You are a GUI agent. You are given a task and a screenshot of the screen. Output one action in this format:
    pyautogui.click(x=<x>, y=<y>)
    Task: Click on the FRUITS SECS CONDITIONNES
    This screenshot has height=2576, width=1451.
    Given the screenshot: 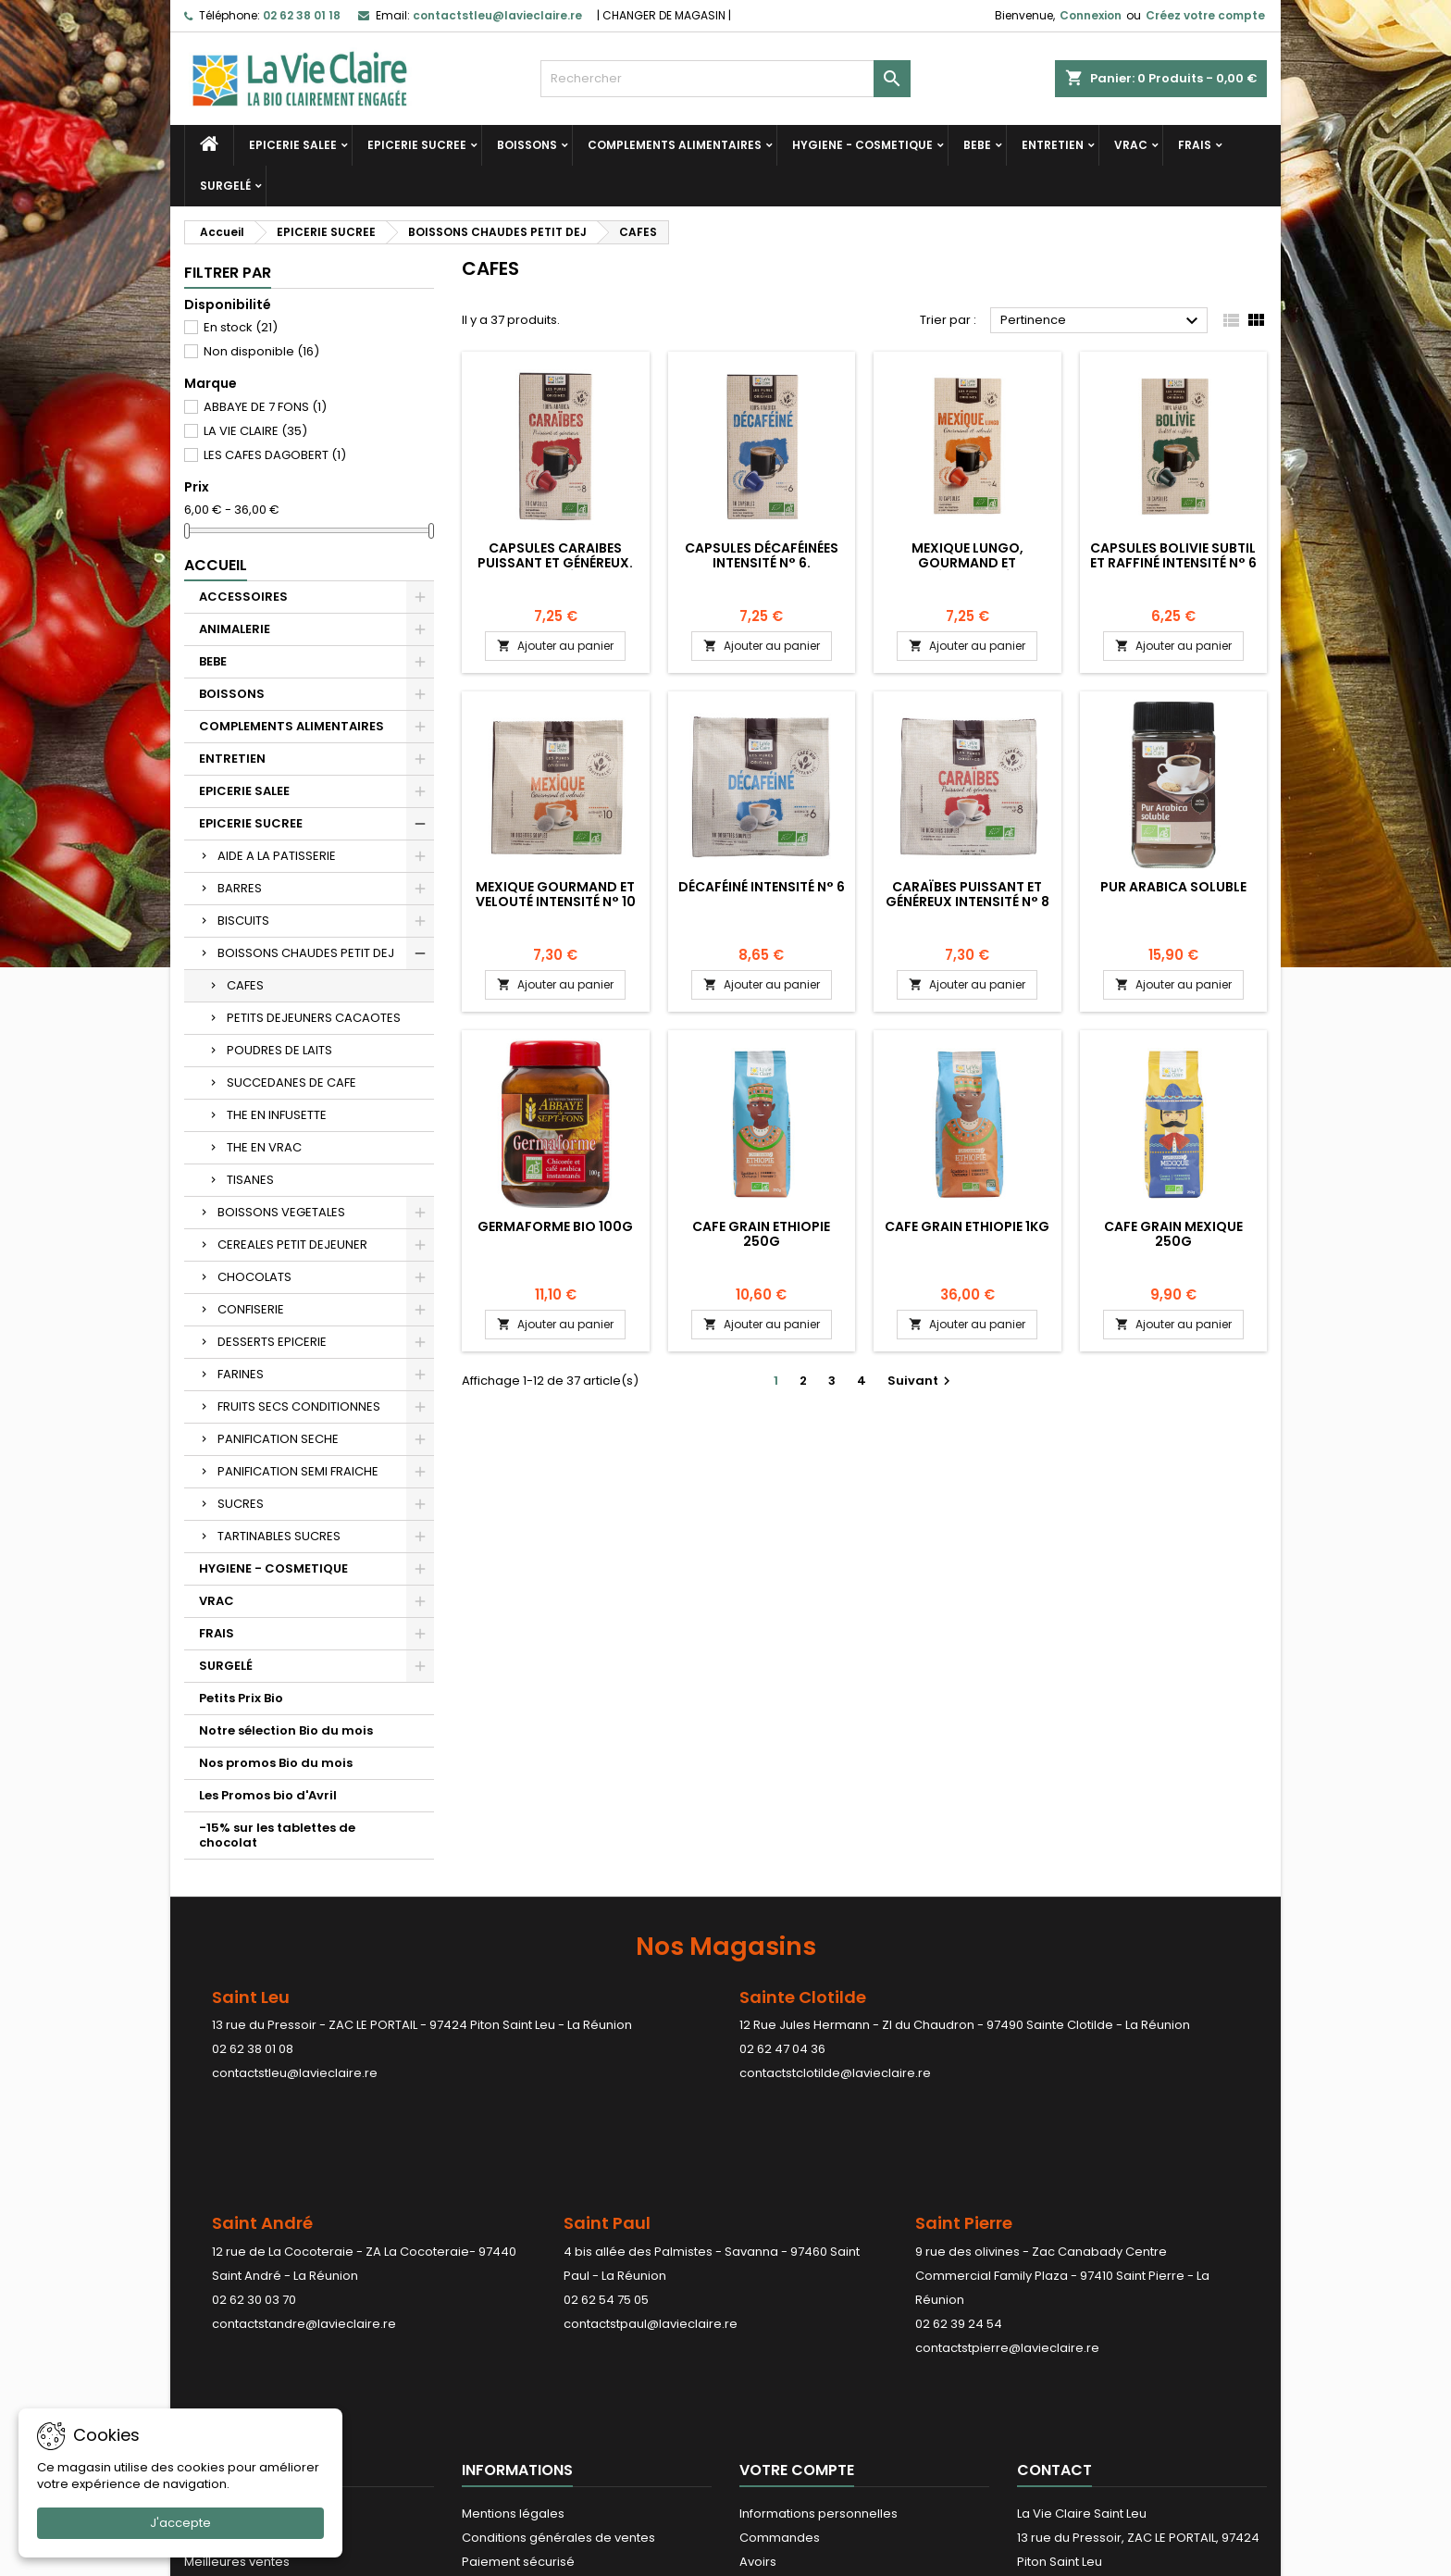 What is the action you would take?
    pyautogui.click(x=298, y=1406)
    